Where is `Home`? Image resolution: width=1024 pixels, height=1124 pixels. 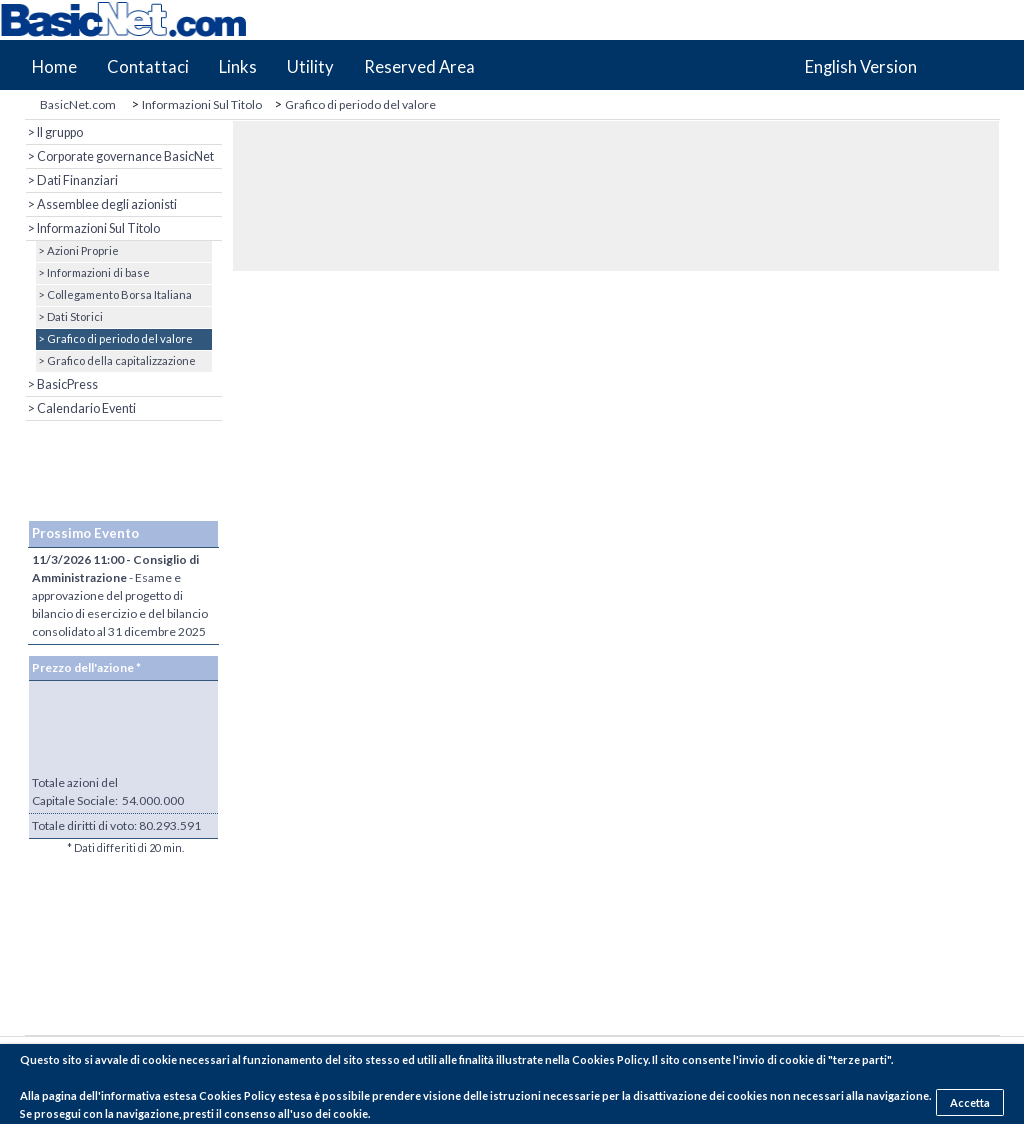
Home is located at coordinates (54, 67).